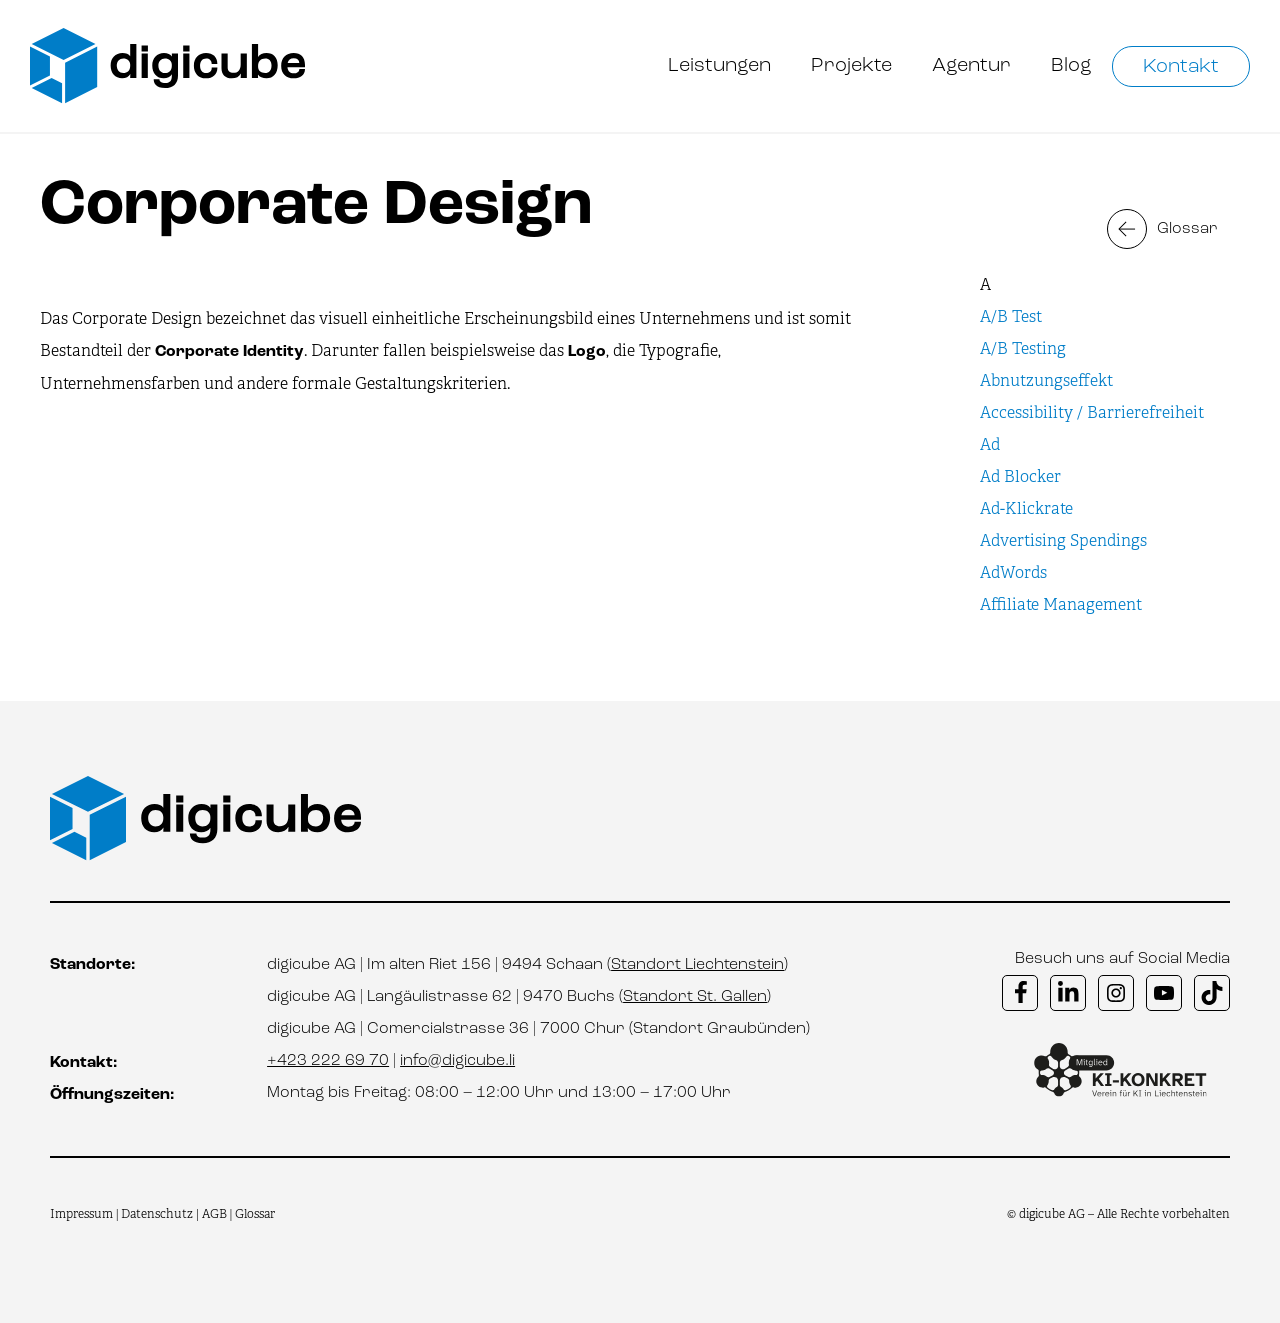  I want to click on Glossar, so click(1187, 229).